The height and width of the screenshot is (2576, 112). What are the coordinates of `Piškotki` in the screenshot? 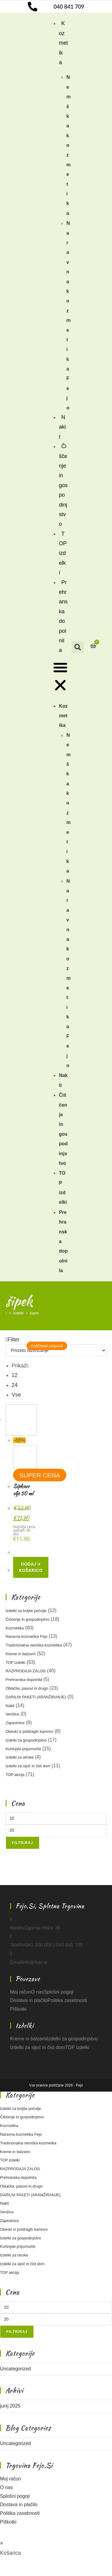 It's located at (18, 2009).